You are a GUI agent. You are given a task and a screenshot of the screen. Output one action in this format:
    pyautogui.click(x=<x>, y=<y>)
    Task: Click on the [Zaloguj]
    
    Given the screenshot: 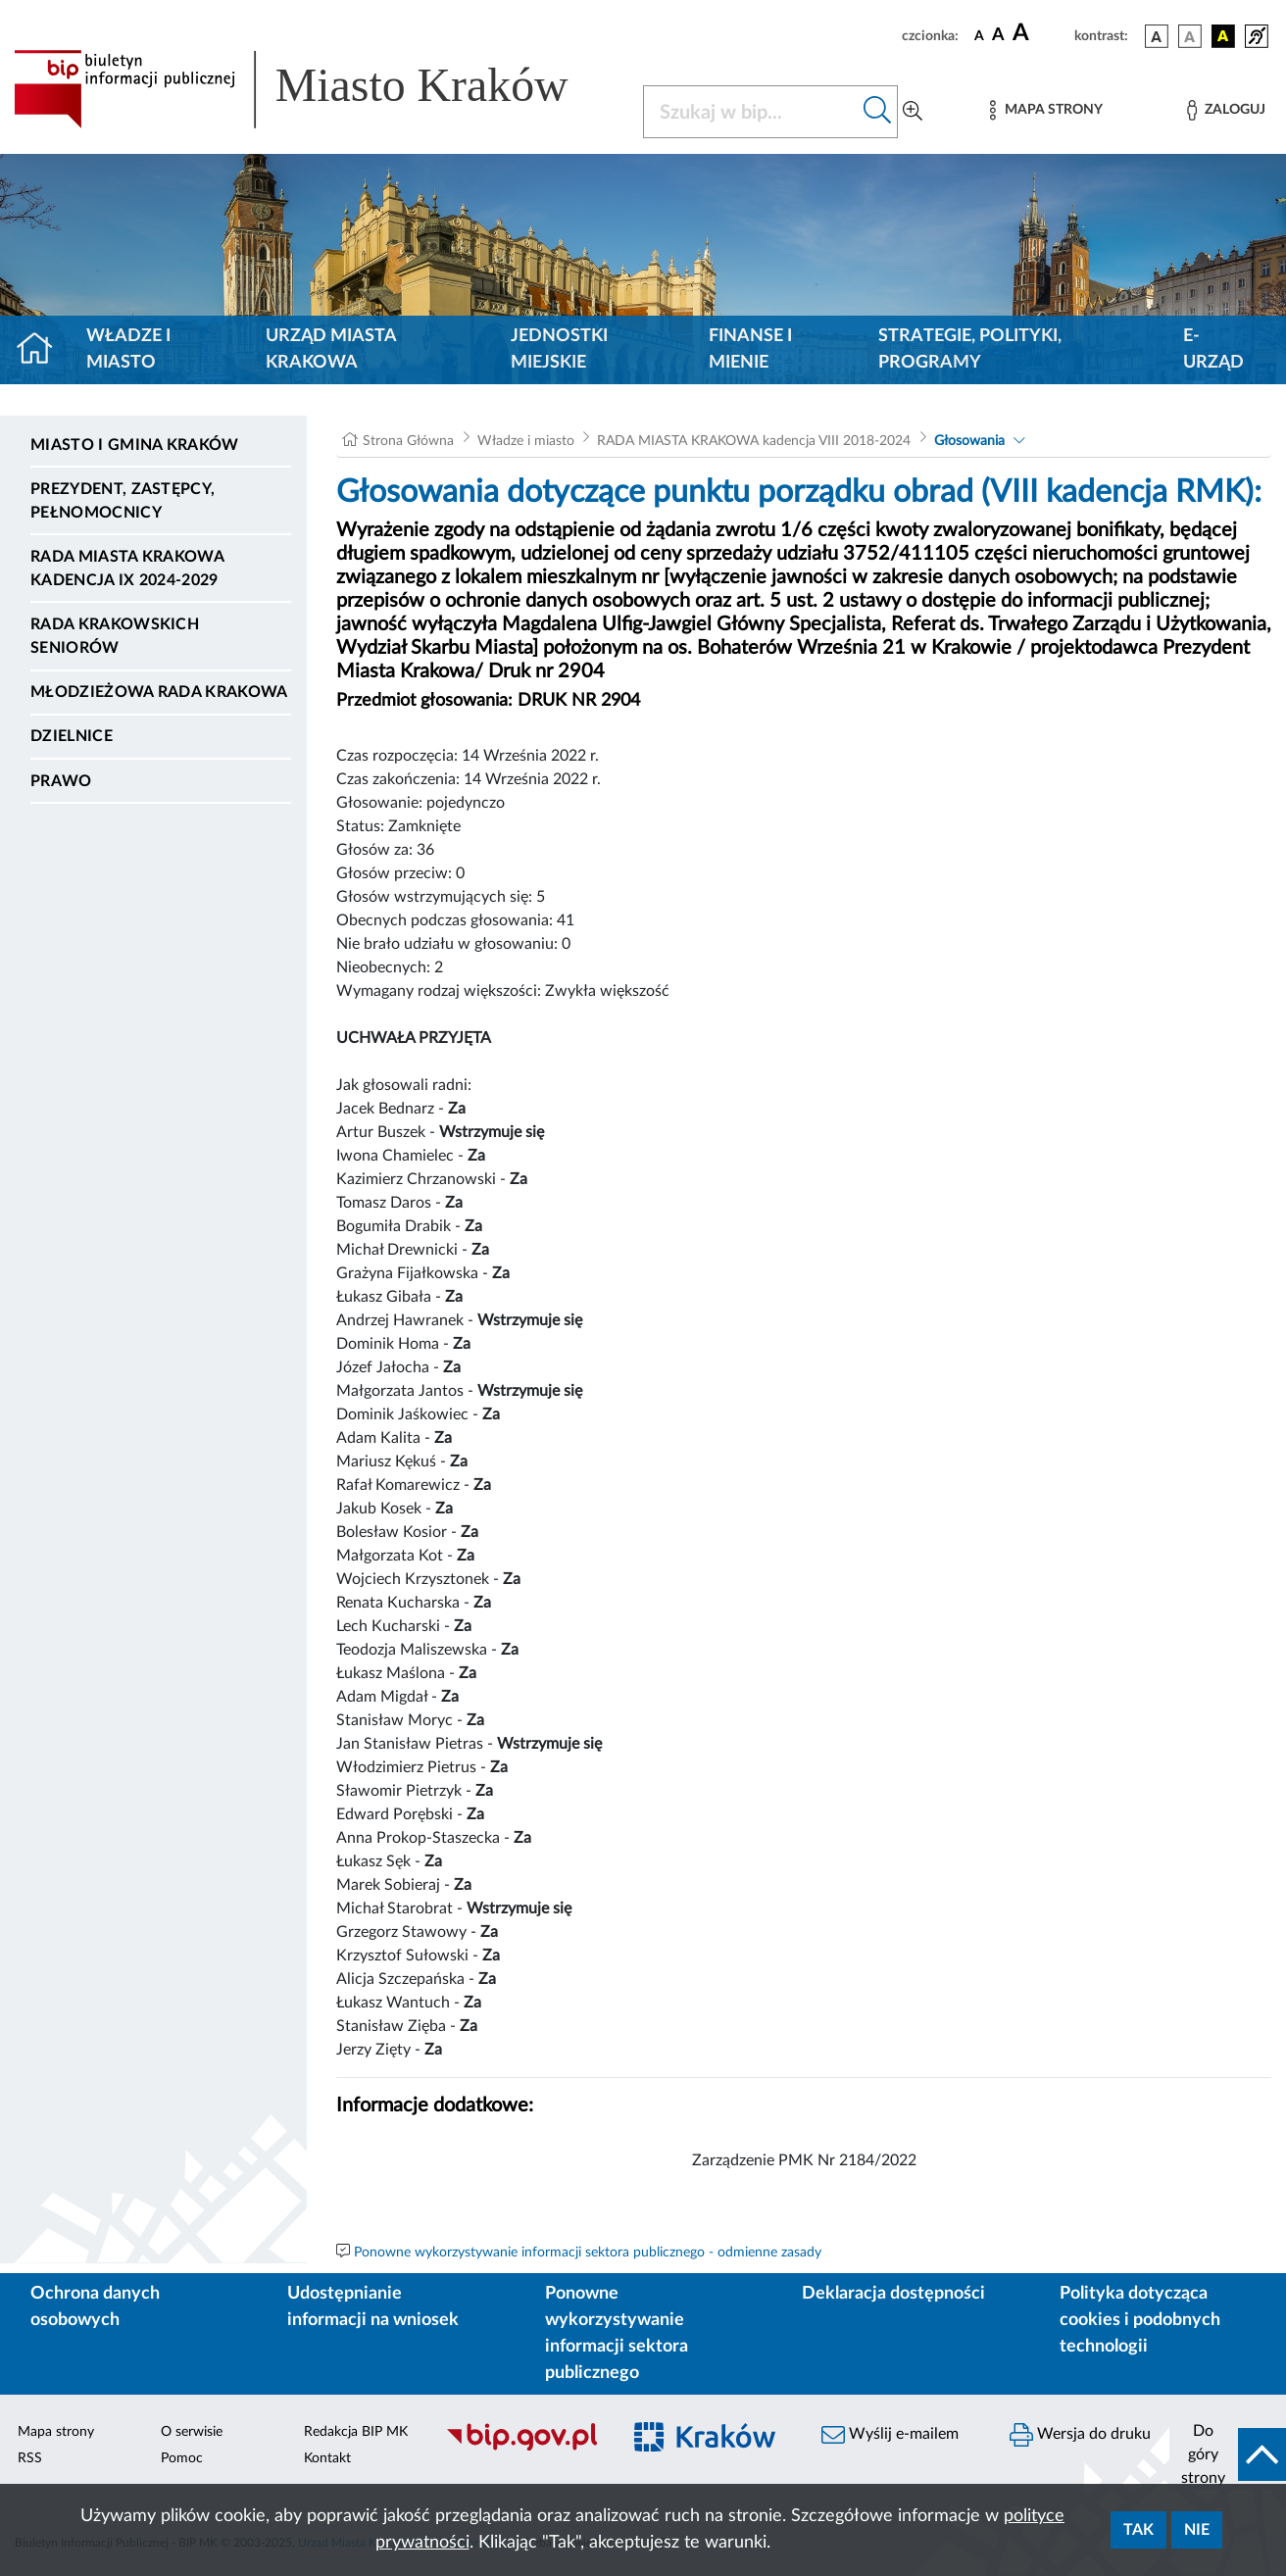 What is the action you would take?
    pyautogui.click(x=1226, y=110)
    